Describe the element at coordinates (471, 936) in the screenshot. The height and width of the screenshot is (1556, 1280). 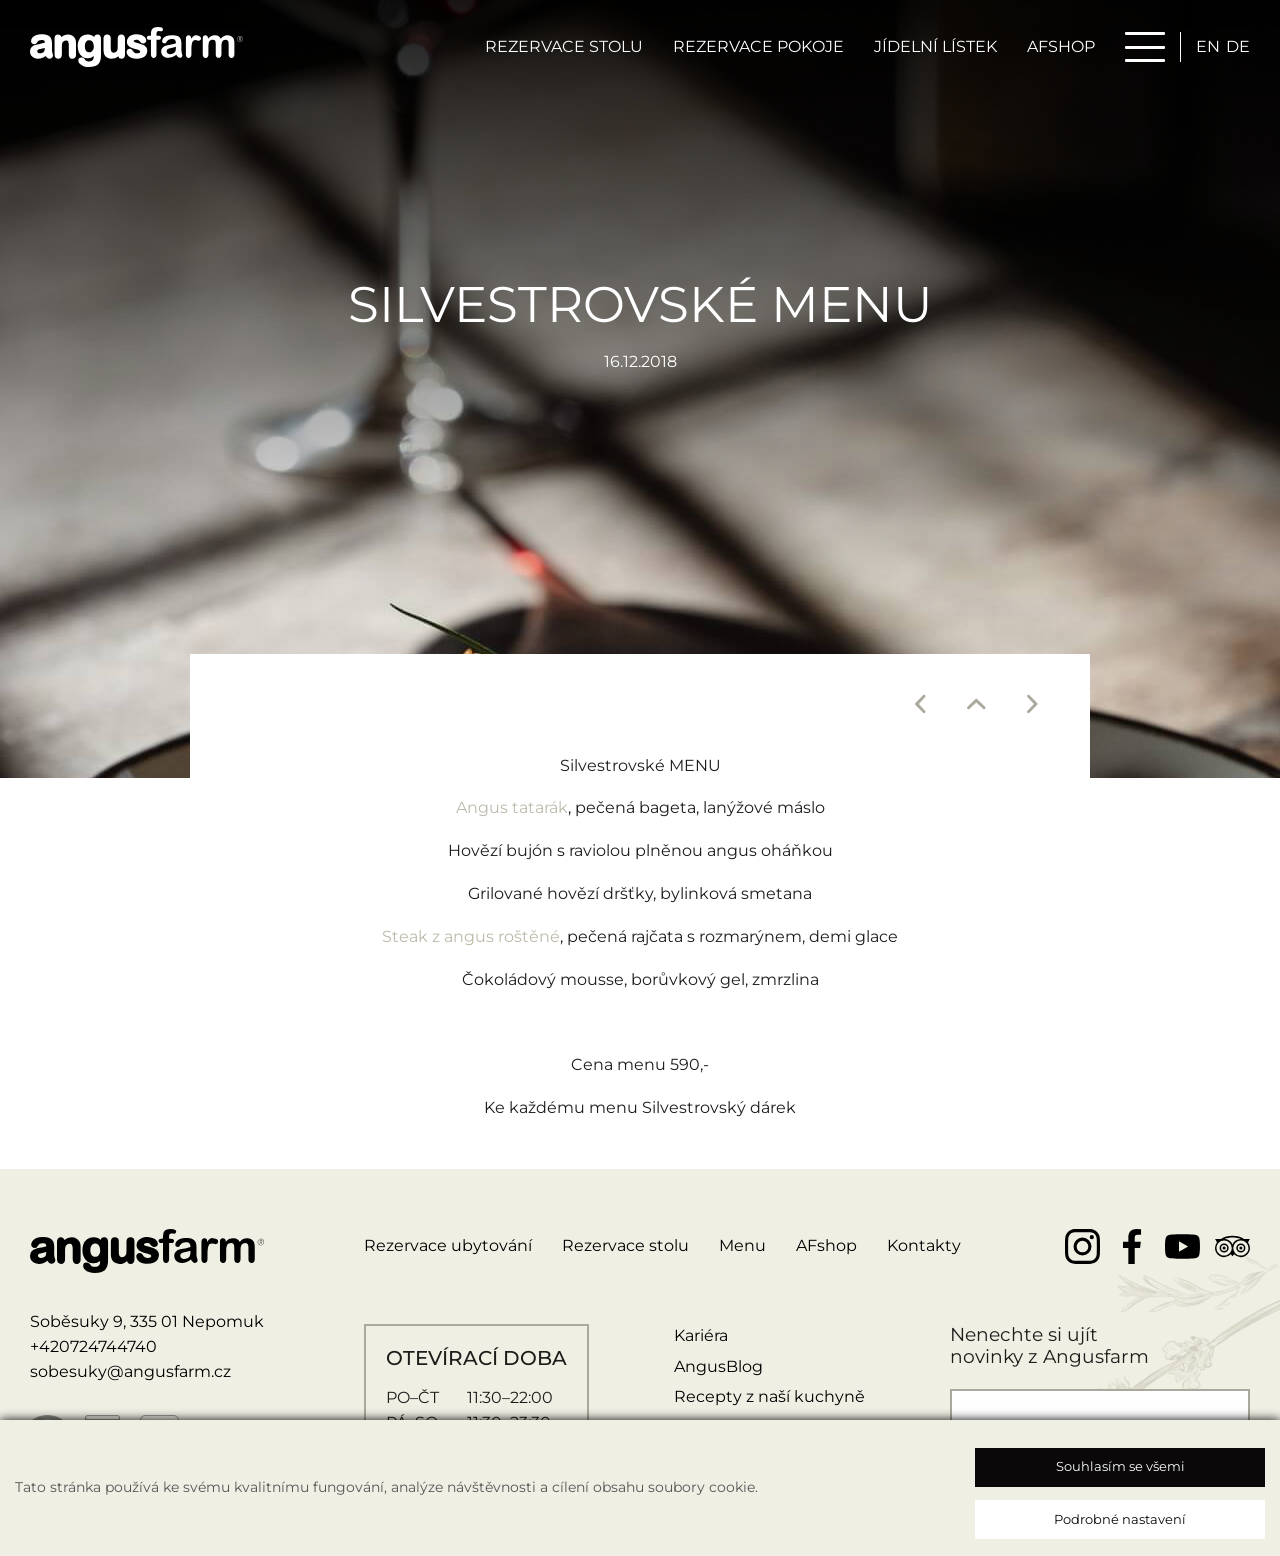
I see `Steak z angus roštěné` at that location.